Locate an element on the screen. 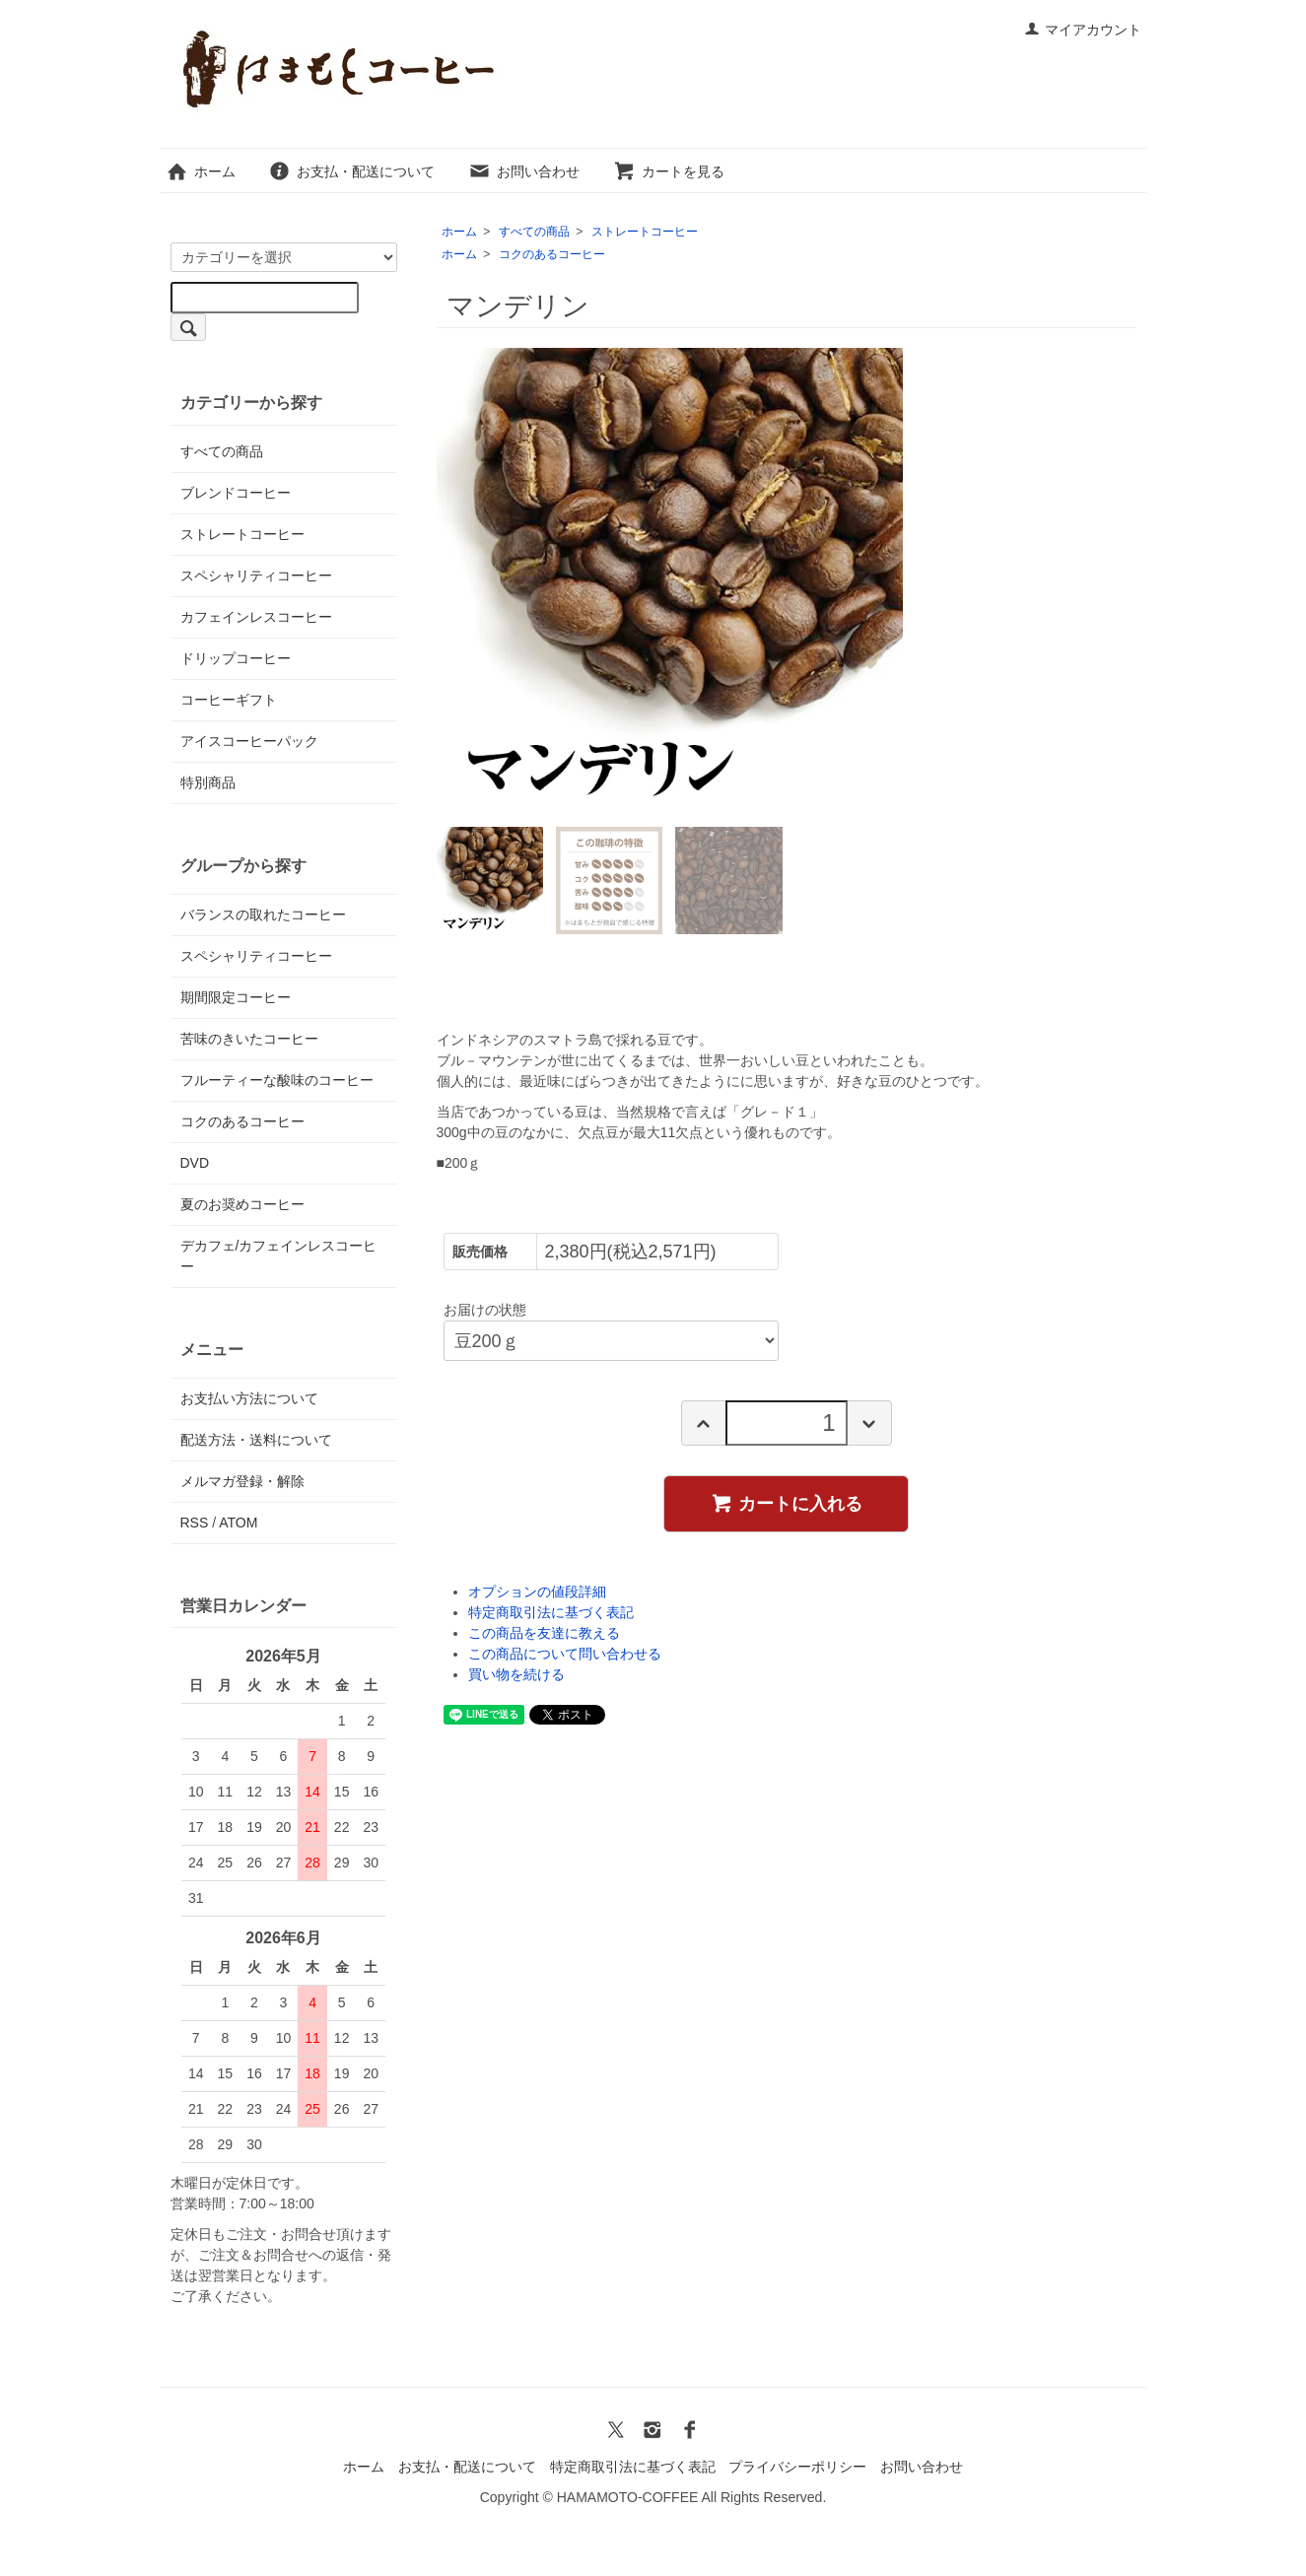 The height and width of the screenshot is (2576, 1306). ATOM is located at coordinates (238, 1522).